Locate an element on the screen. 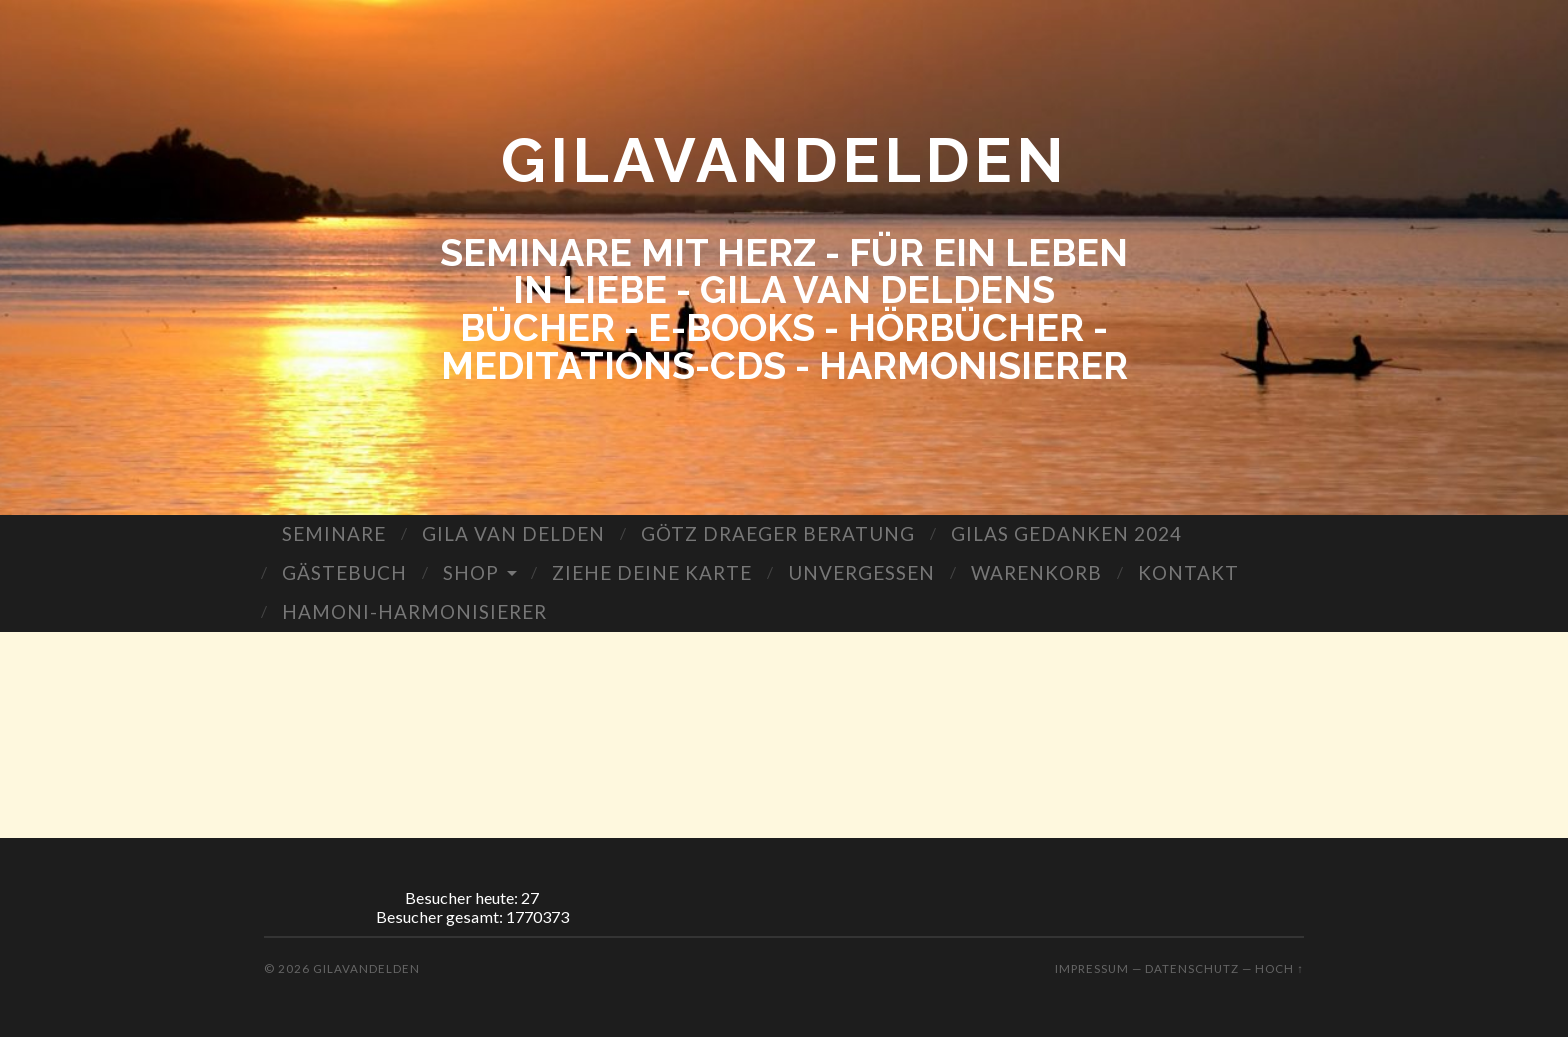  ZIEHE DEINE KARTE is located at coordinates (652, 572).